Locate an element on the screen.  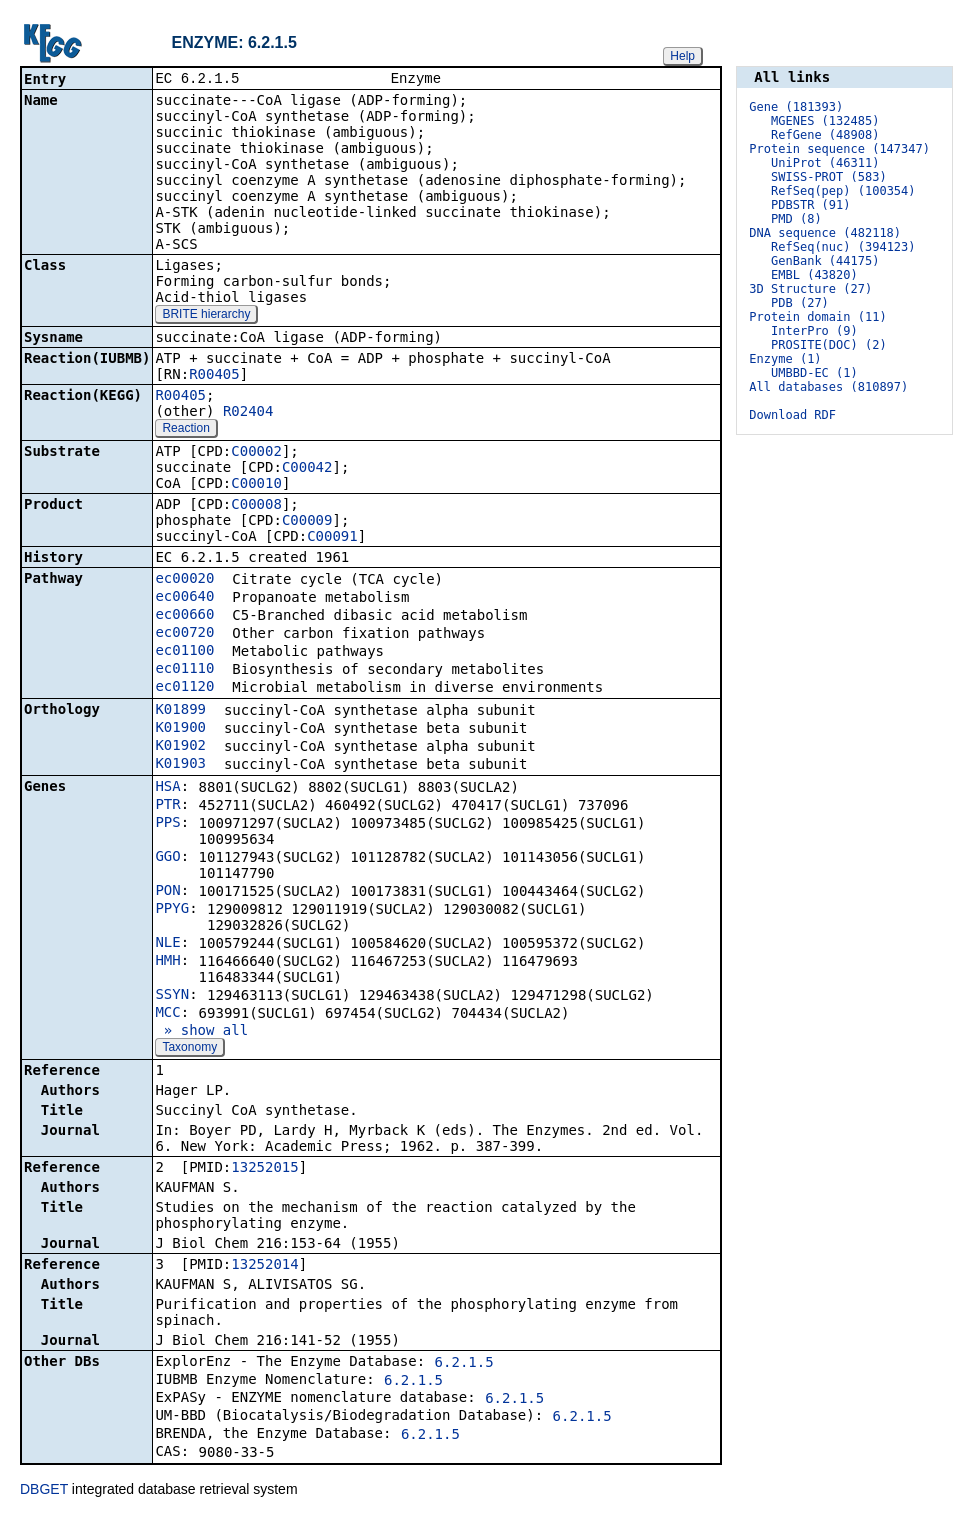
C00008 is located at coordinates (256, 506).